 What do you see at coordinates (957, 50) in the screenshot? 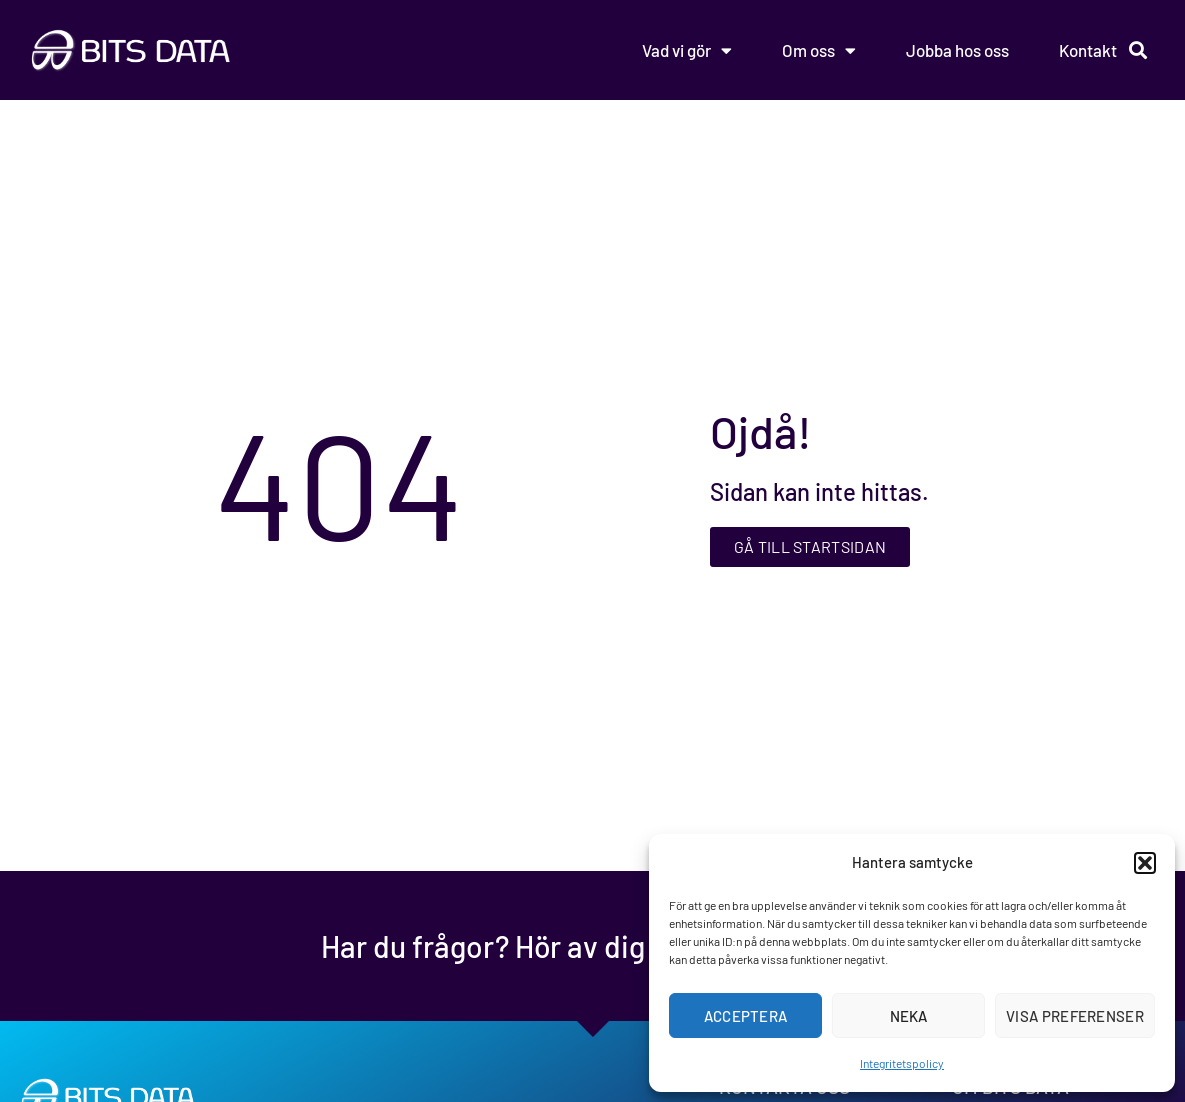
I see `Jobba hos oss` at bounding box center [957, 50].